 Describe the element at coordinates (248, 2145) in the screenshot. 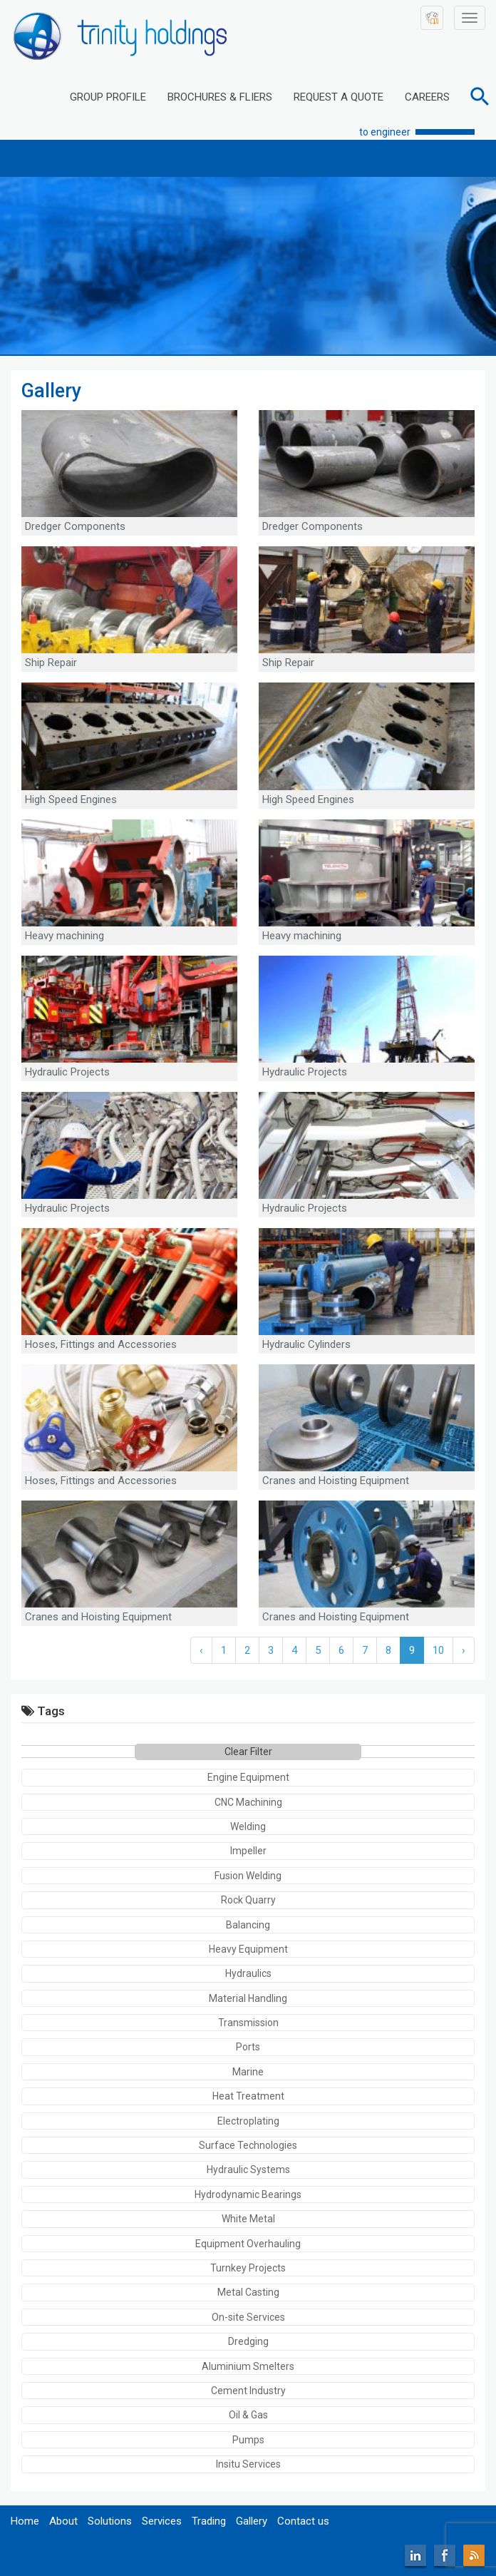

I see `Surface Technologies` at that location.